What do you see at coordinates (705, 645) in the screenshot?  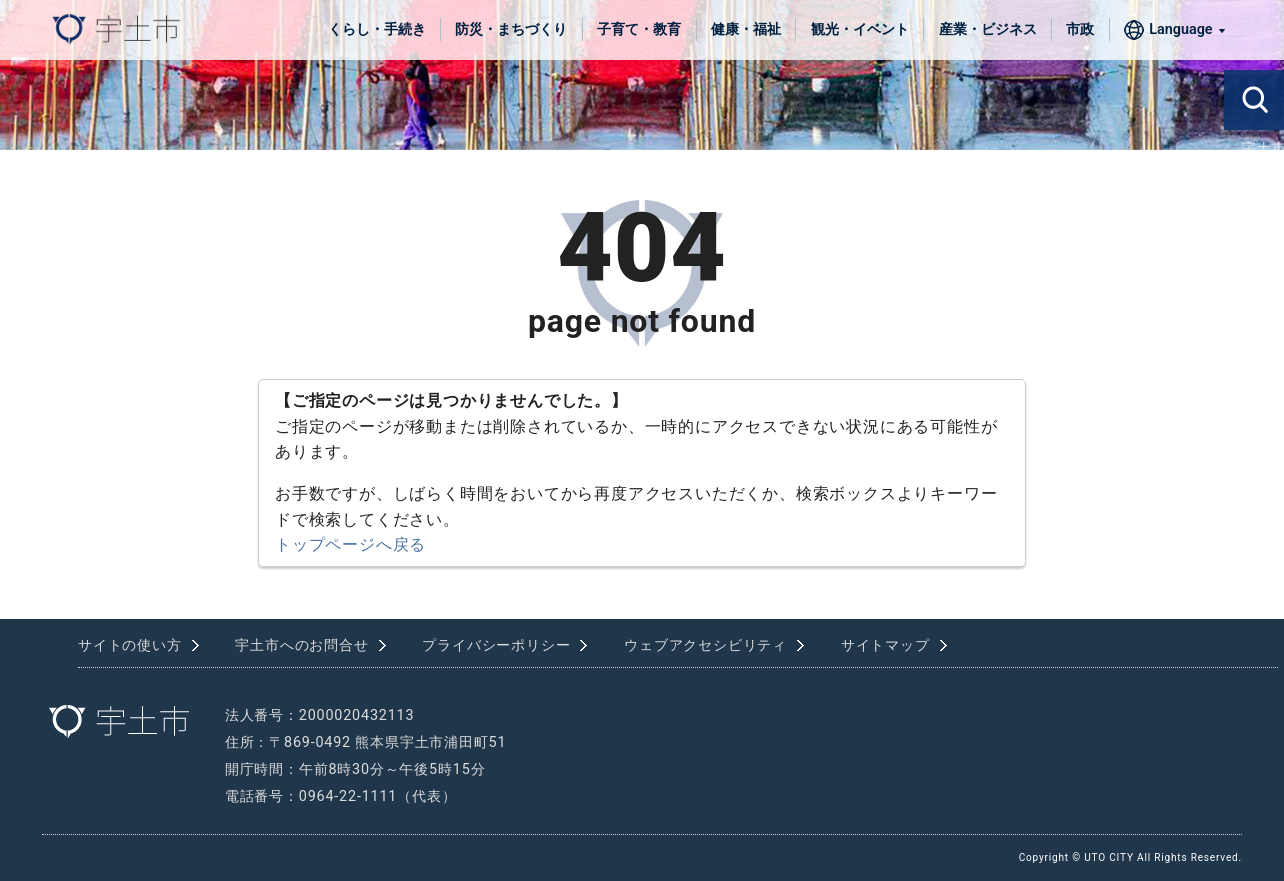 I see `ウェブアクセシビリティ` at bounding box center [705, 645].